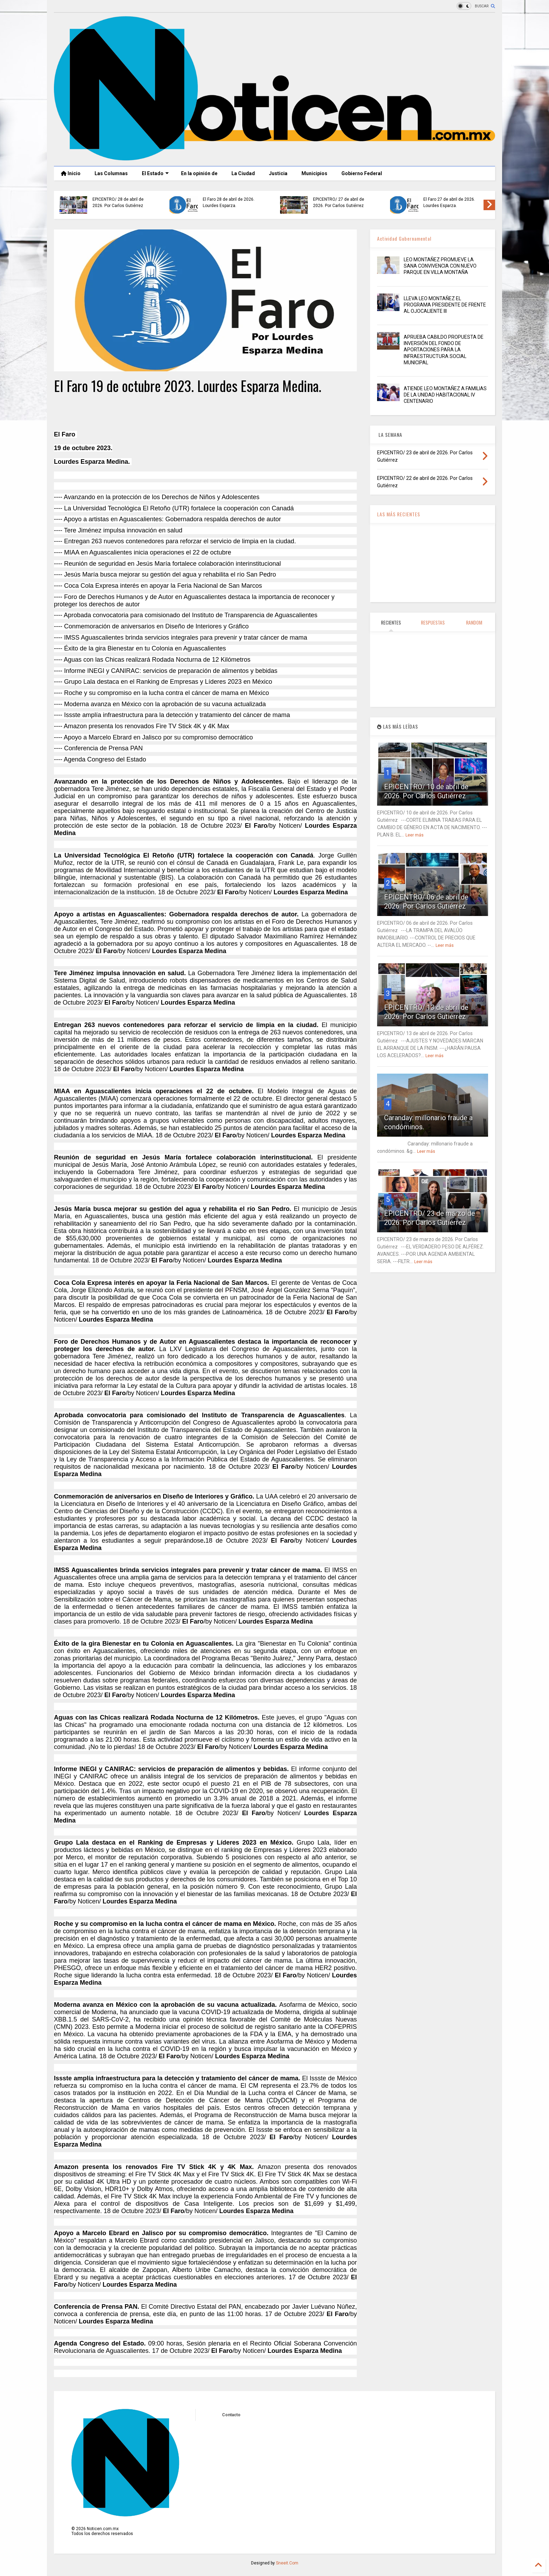 The width and height of the screenshot is (549, 2576). I want to click on Justicia, so click(278, 173).